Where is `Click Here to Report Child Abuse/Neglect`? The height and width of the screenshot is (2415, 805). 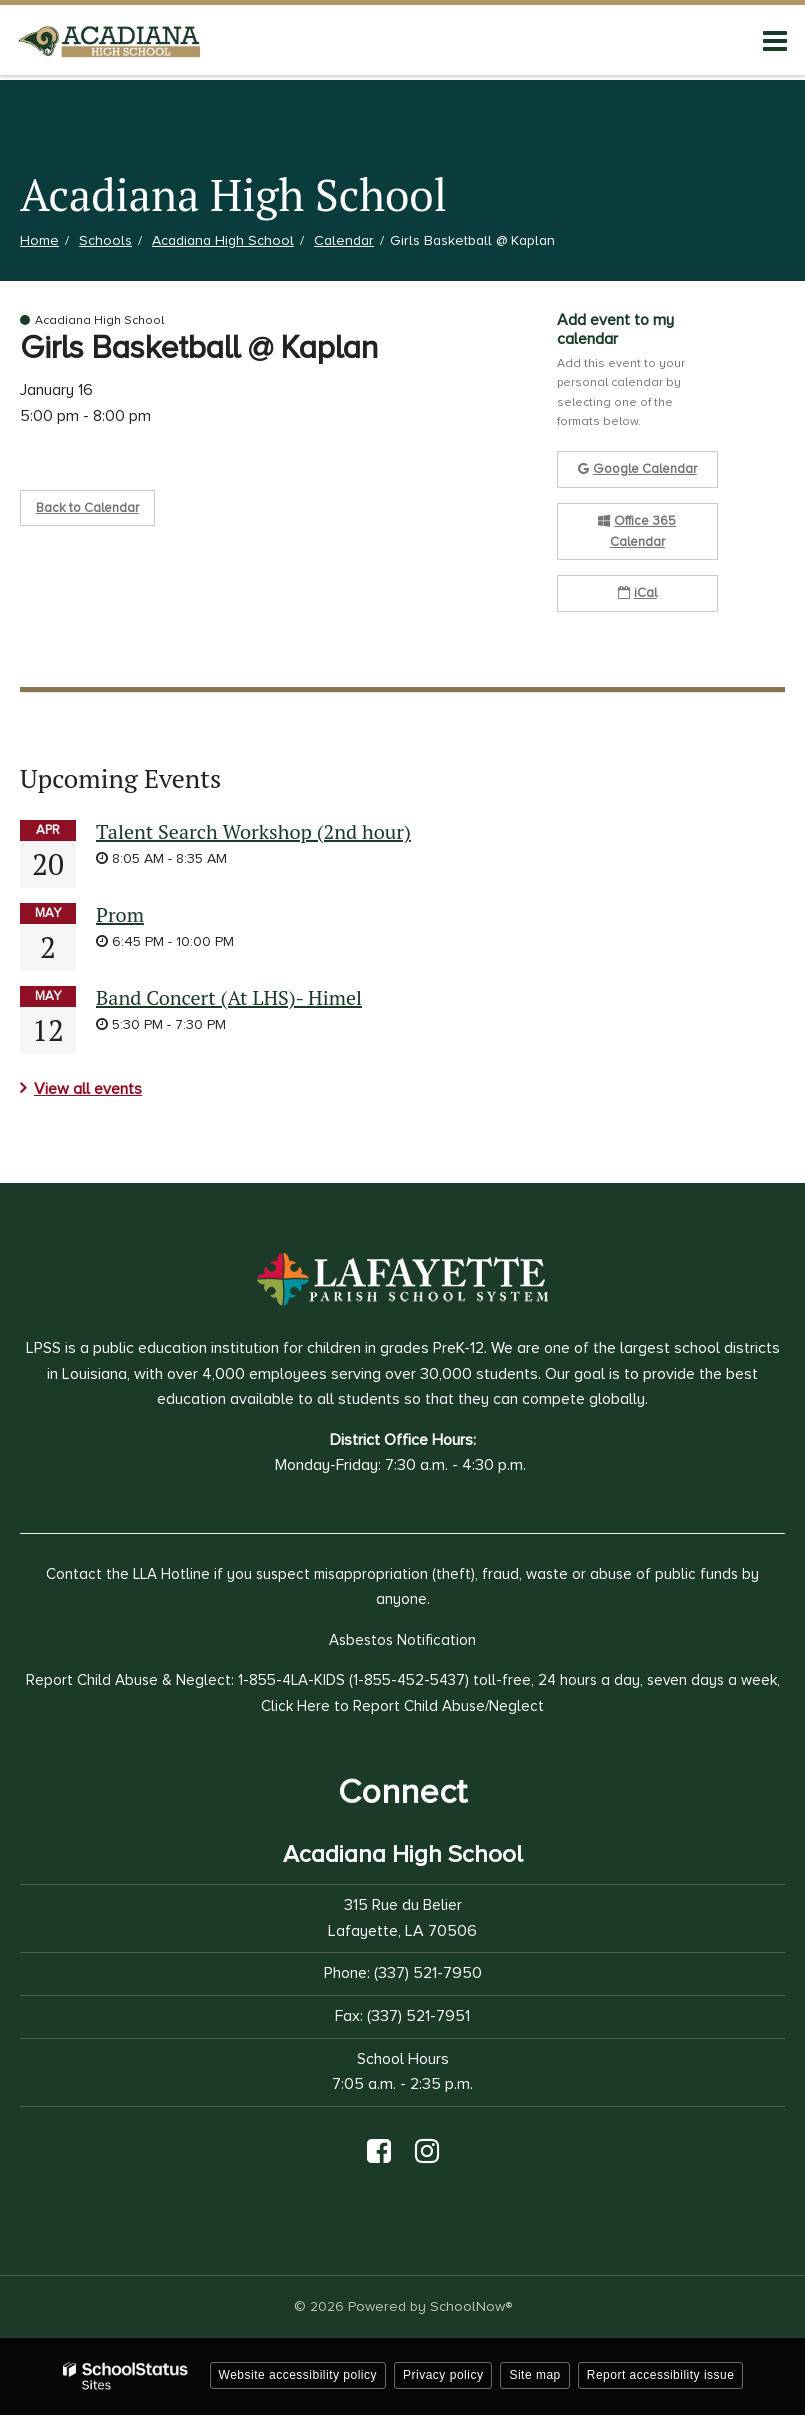 Click Here to Report Child Abuse/Neglect is located at coordinates (402, 1706).